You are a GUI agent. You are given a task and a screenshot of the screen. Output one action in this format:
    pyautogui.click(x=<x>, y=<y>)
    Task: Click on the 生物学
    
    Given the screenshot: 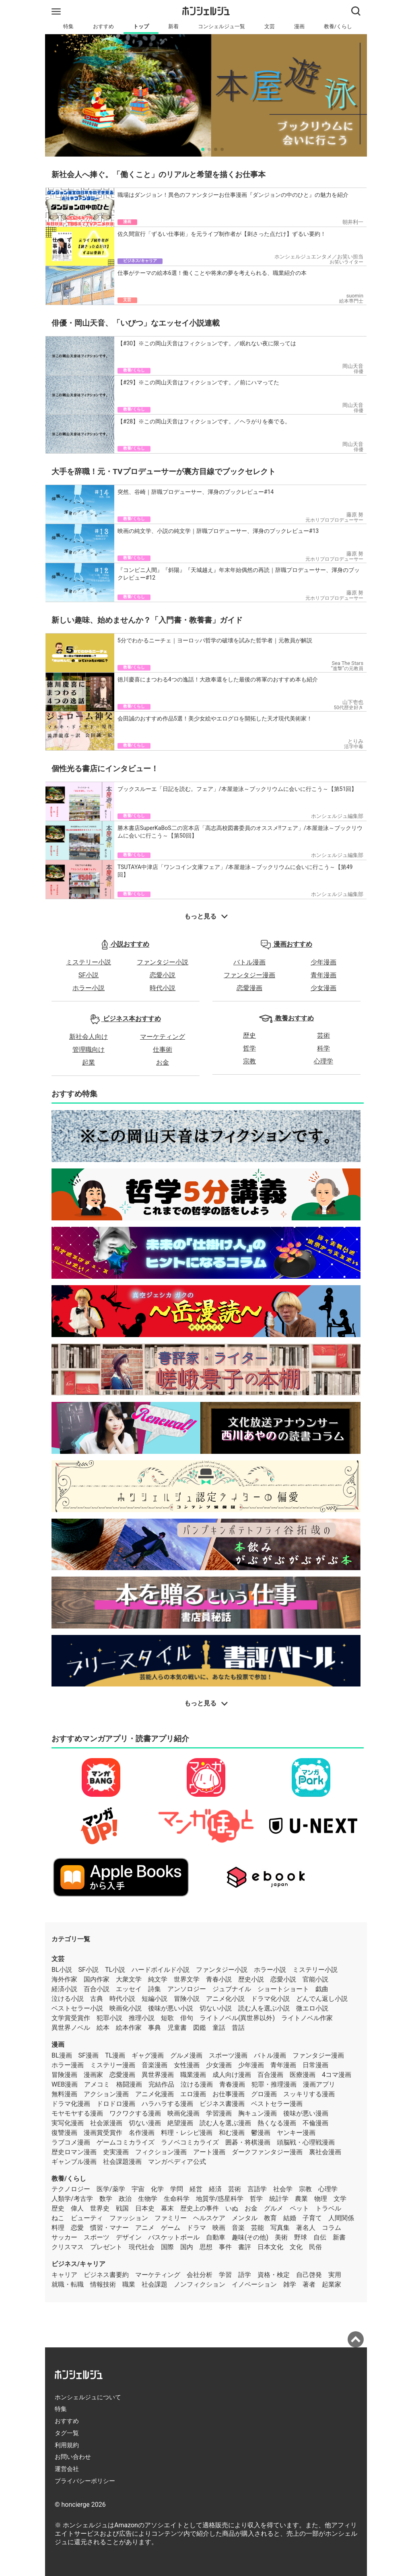 What is the action you would take?
    pyautogui.click(x=147, y=2198)
    